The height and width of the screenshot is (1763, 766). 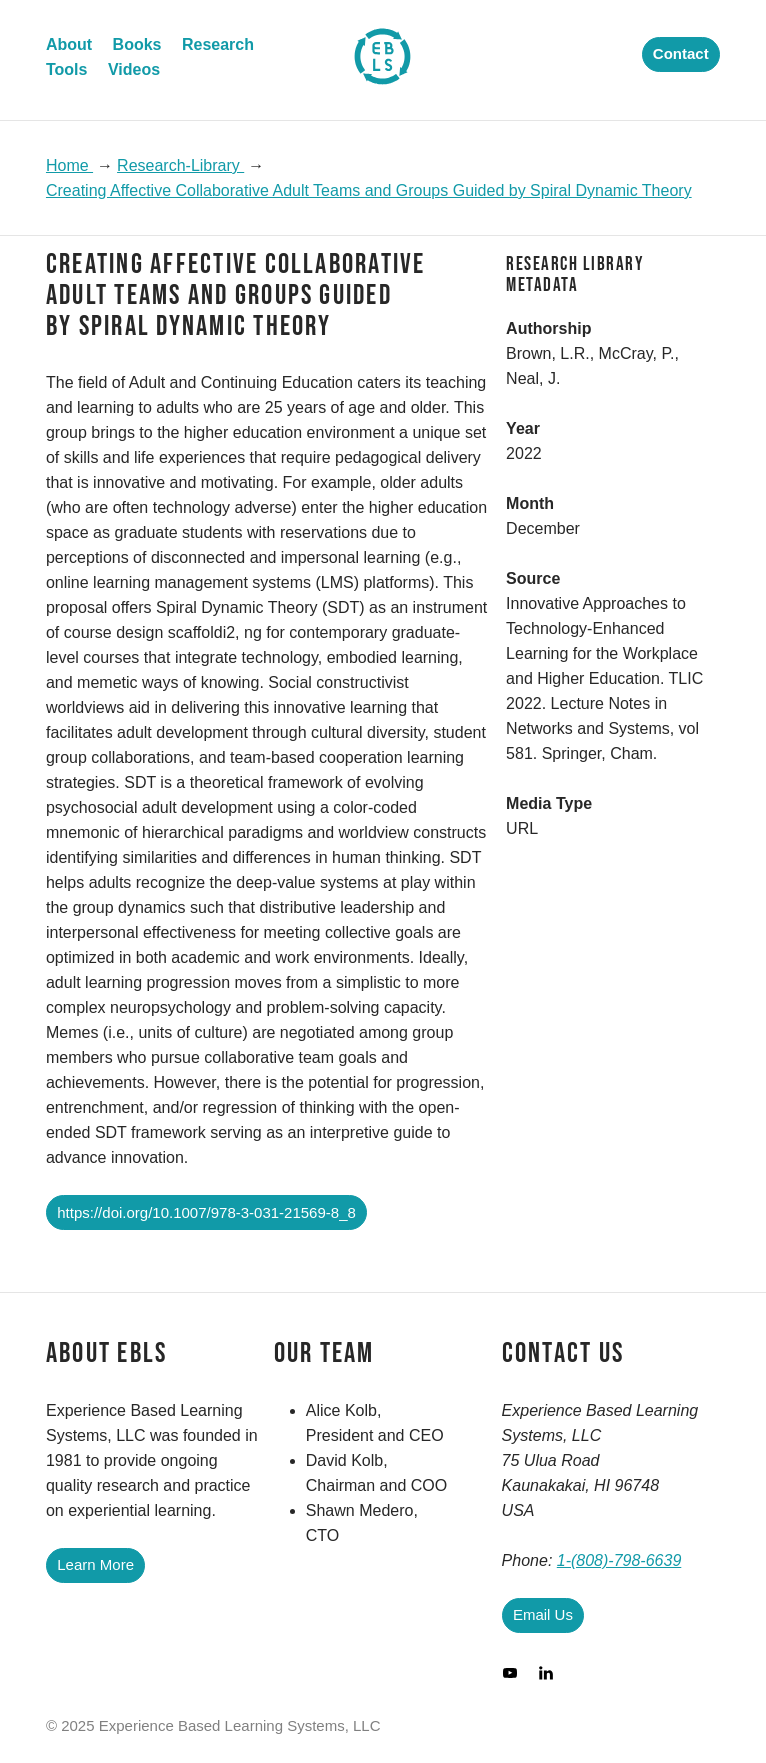 I want to click on https://doi.org/10.1007/978-3-031-21569-8_8, so click(x=206, y=1212).